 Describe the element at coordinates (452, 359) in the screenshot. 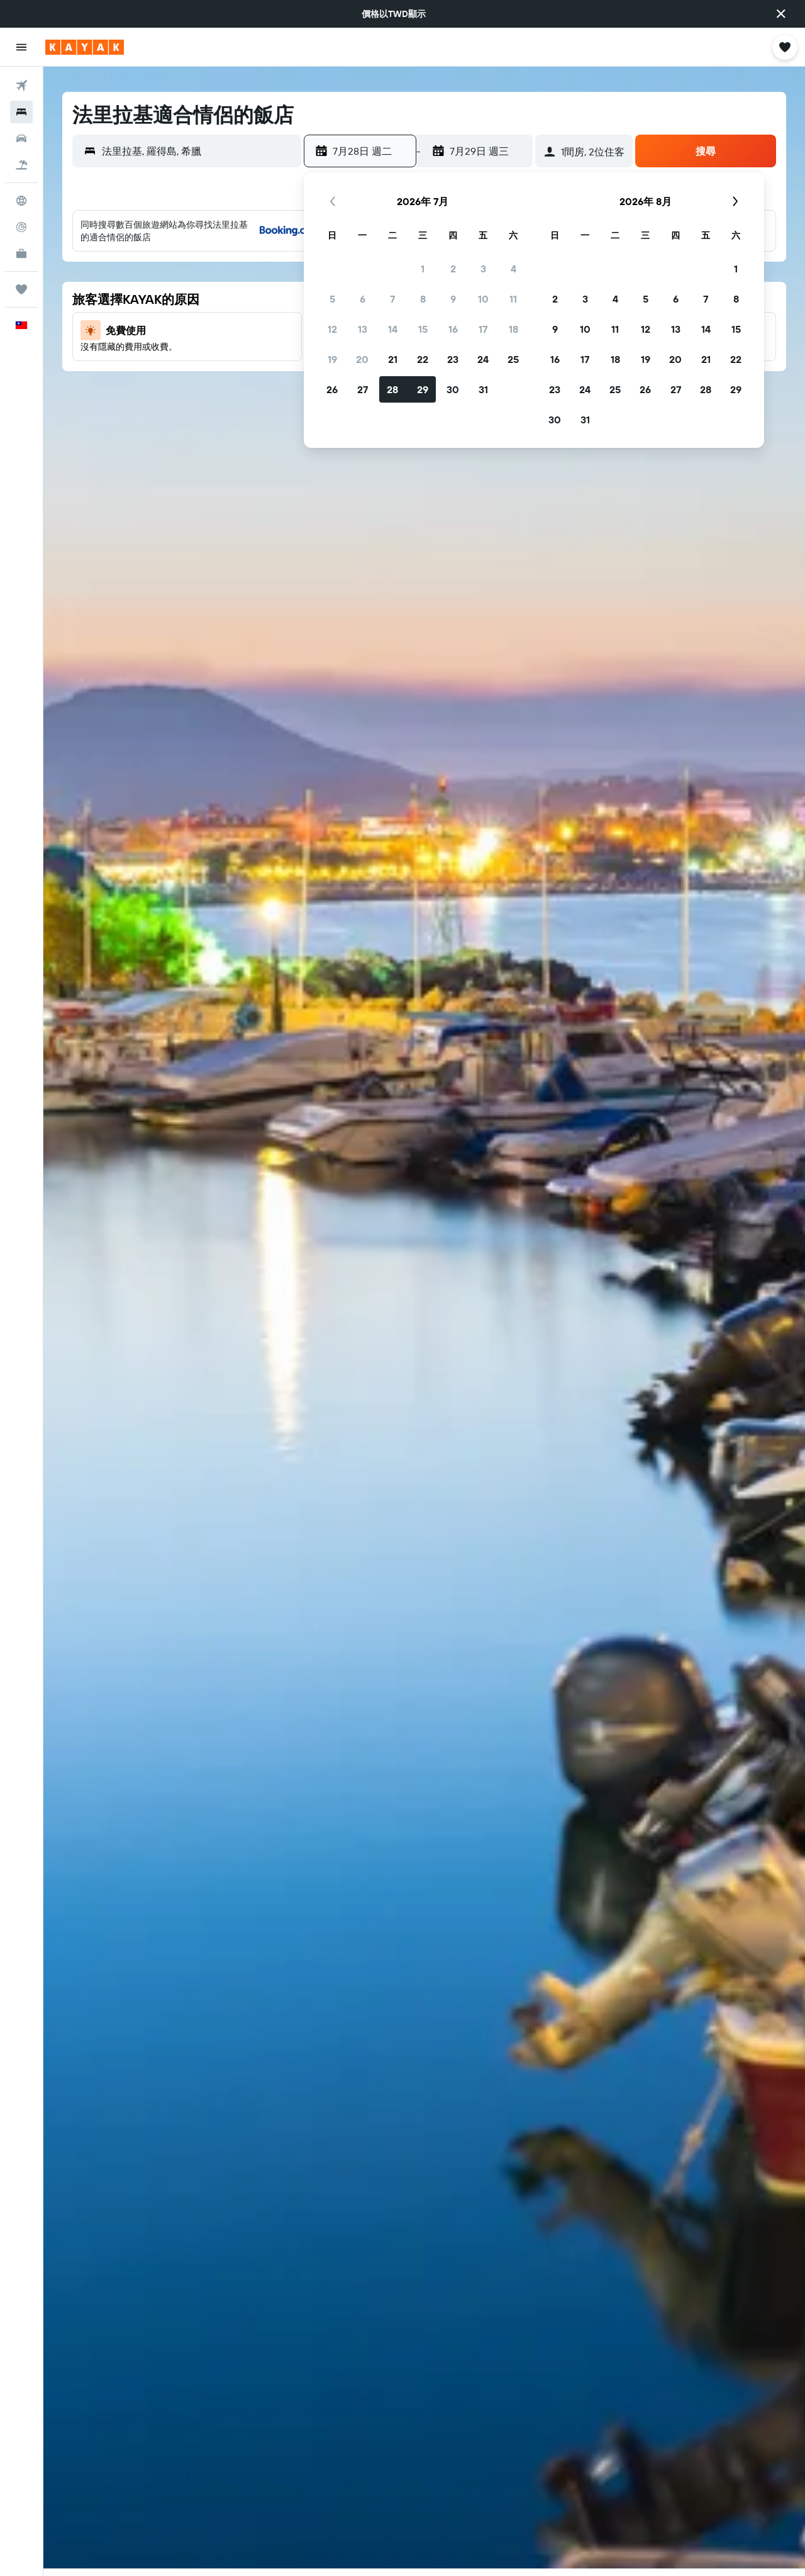

I see `23 [button]` at that location.